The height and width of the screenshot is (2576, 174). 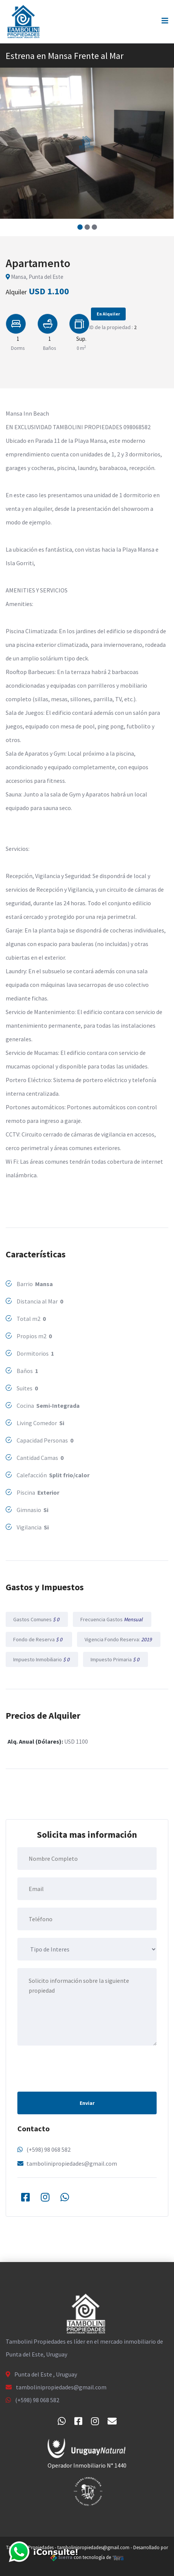 I want to click on tambolinipropiedades@gmail.com, so click(x=71, y=2163).